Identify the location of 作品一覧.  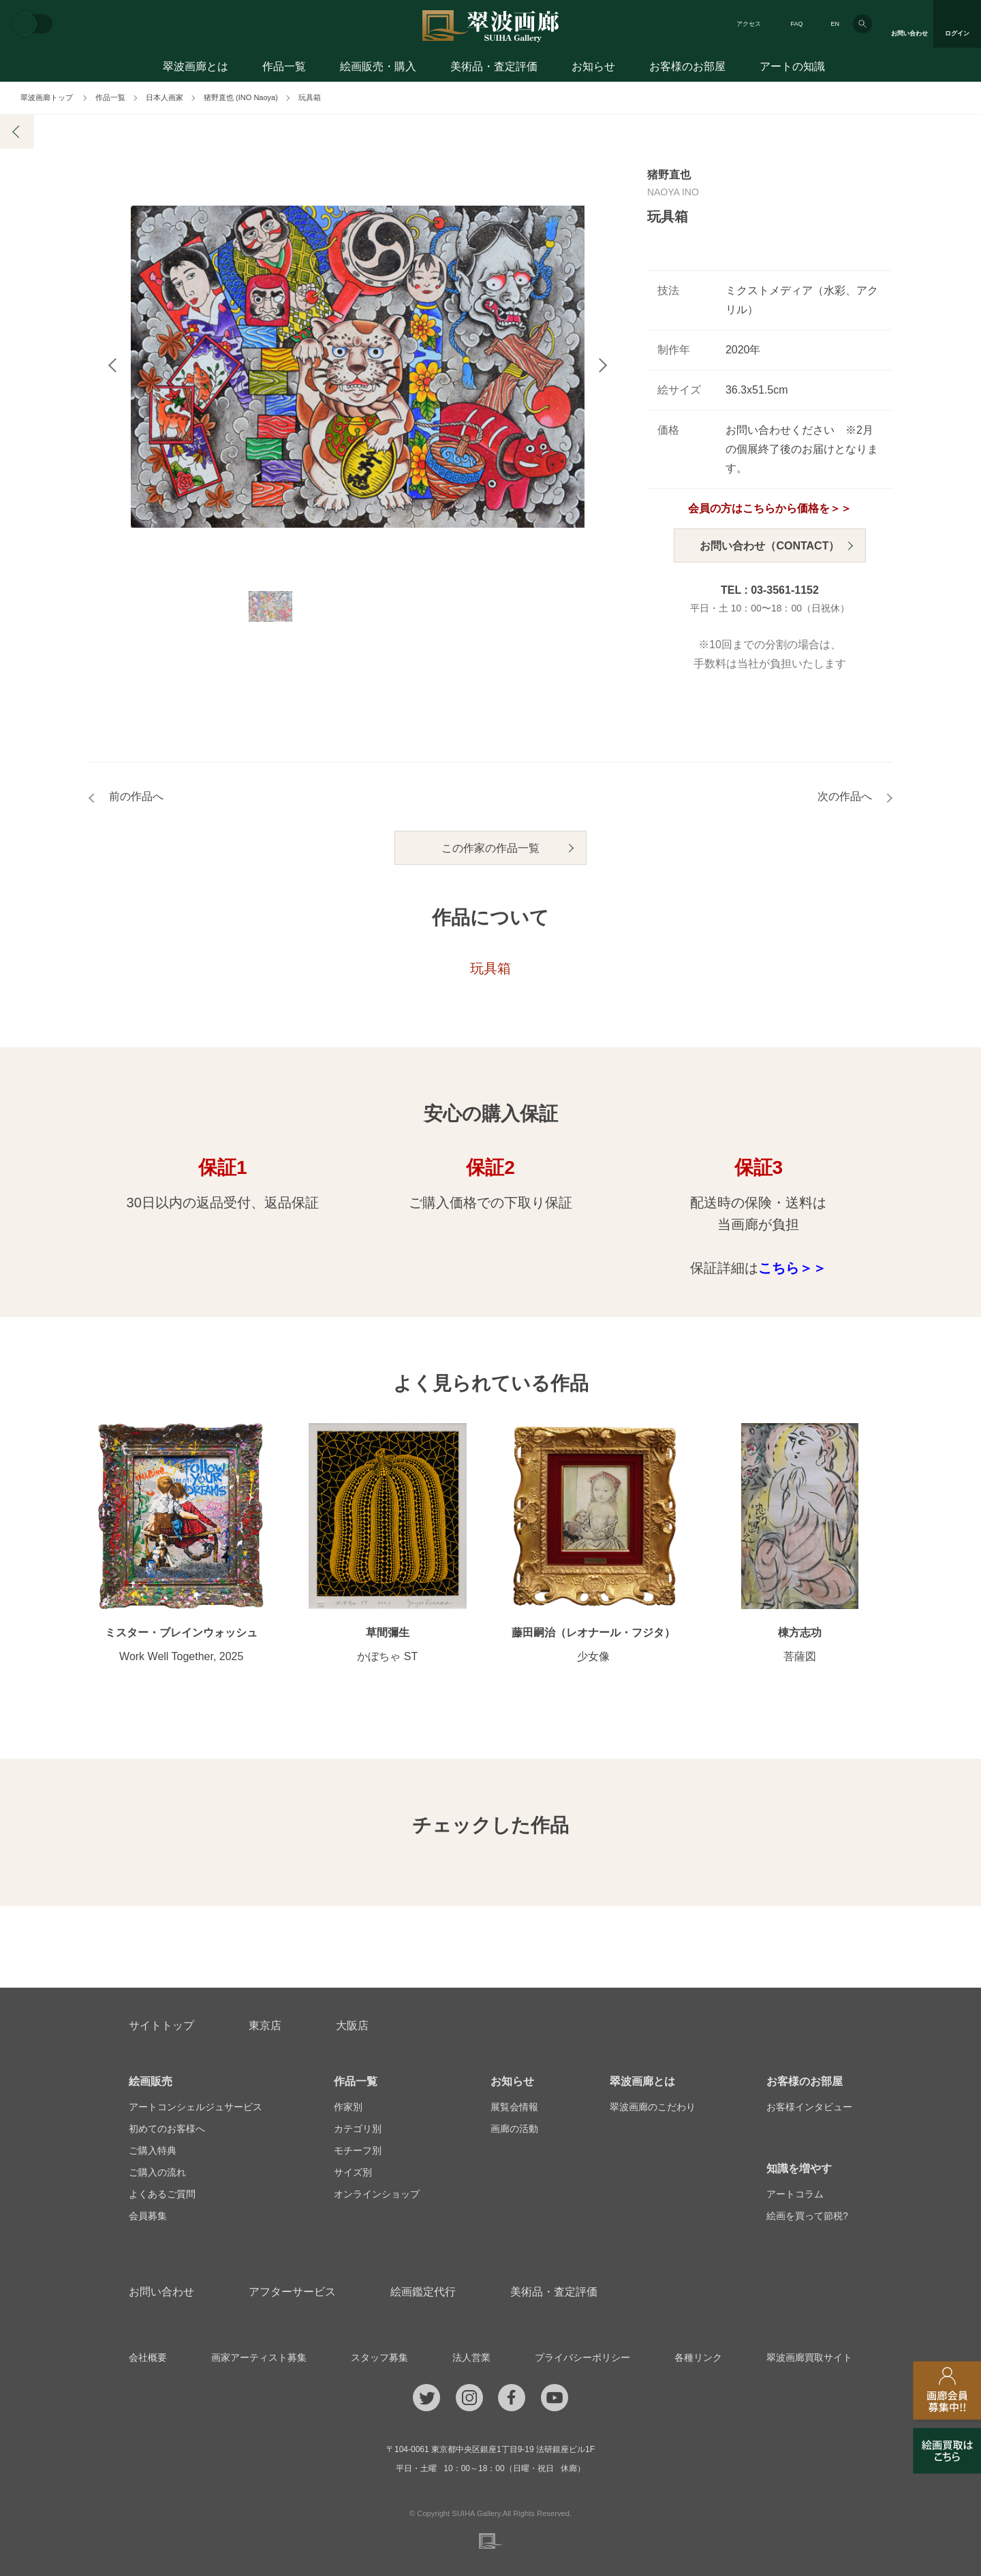
(284, 66).